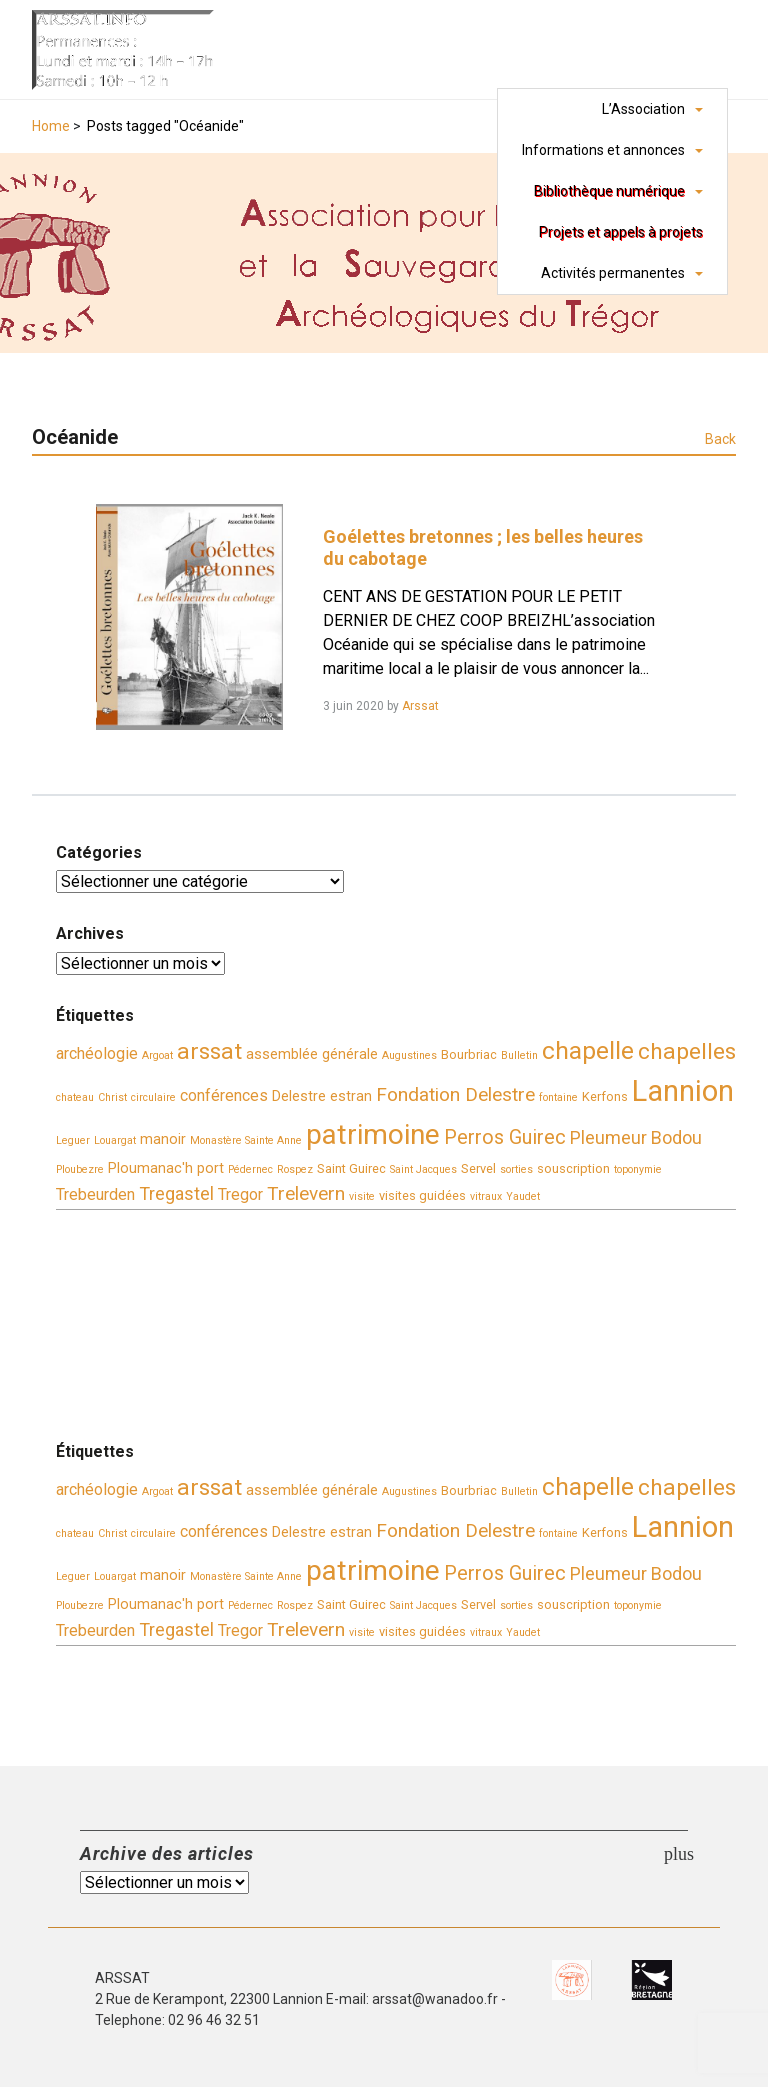 Image resolution: width=768 pixels, height=2087 pixels. I want to click on Trelevern [Trelevern (9 éléments)], so click(306, 1193).